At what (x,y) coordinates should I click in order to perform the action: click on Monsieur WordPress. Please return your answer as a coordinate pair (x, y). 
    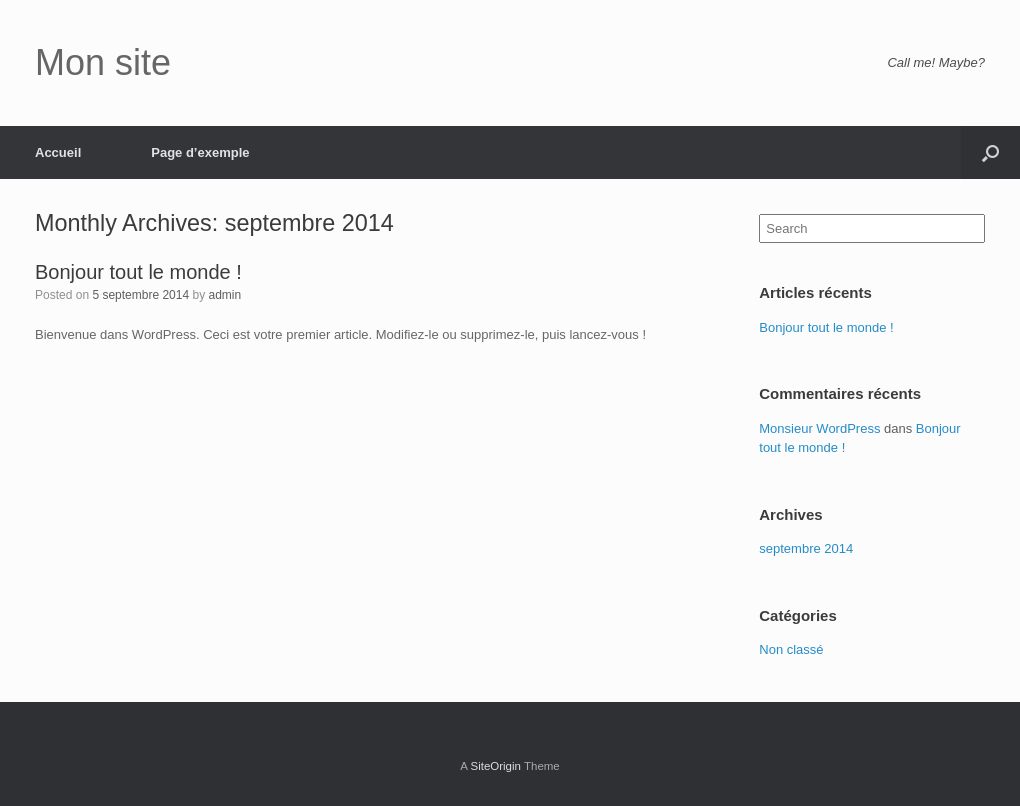
    Looking at the image, I should click on (819, 428).